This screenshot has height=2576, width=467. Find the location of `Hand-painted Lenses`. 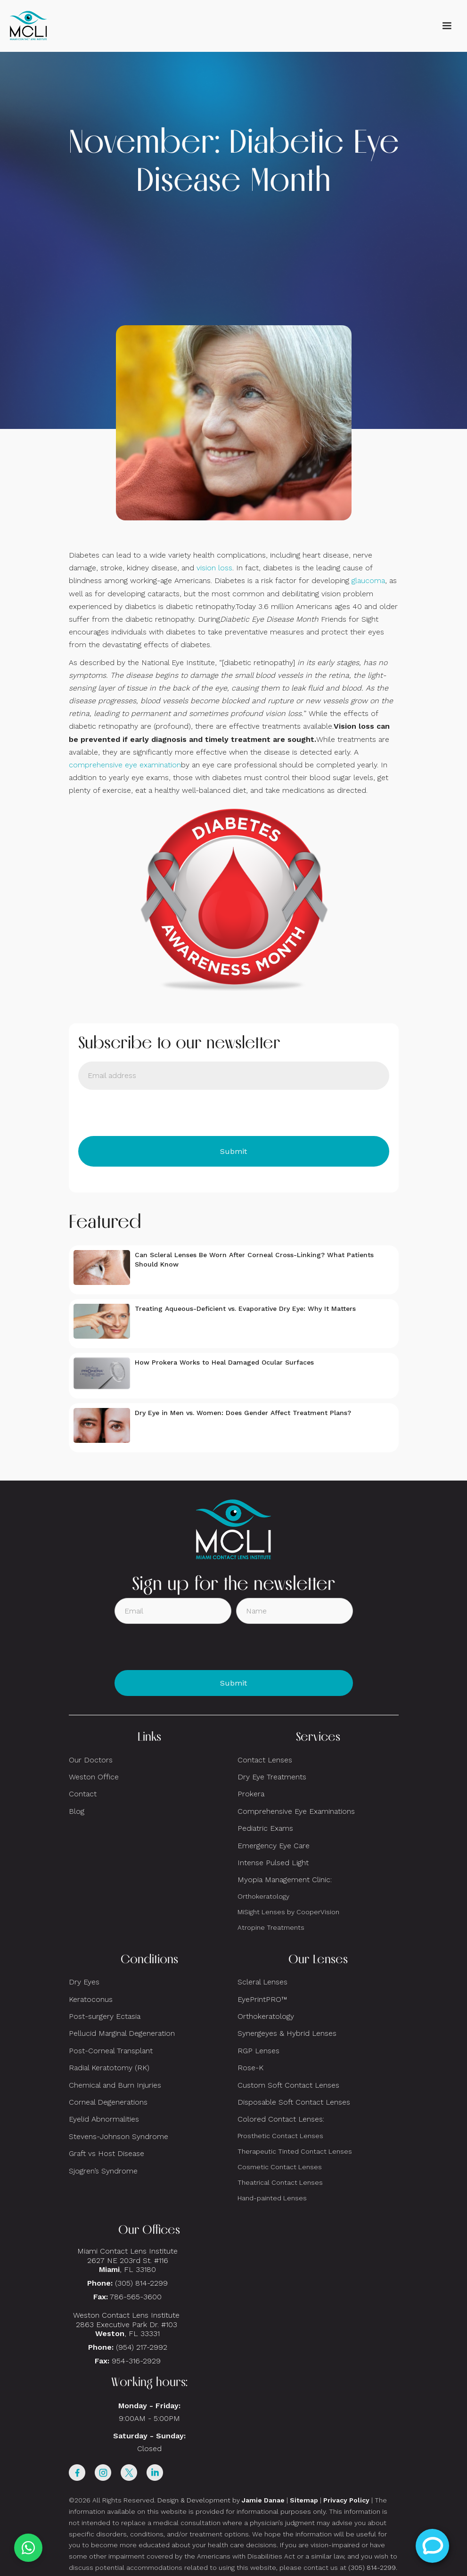

Hand-painted Lenses is located at coordinates (272, 2198).